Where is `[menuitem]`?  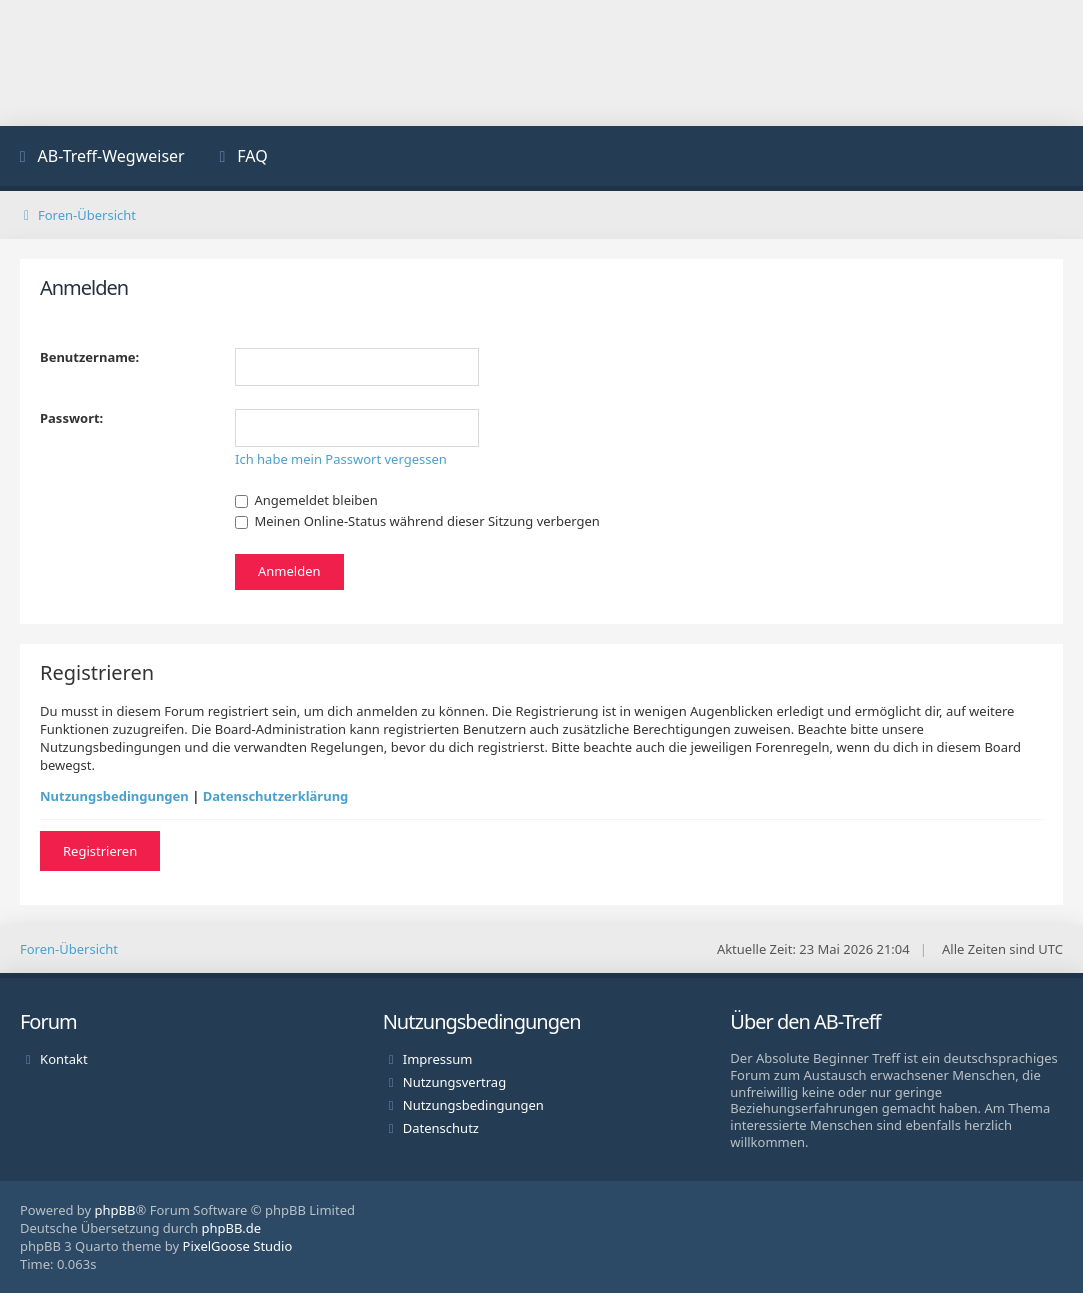 [menuitem] is located at coordinates (100, 158).